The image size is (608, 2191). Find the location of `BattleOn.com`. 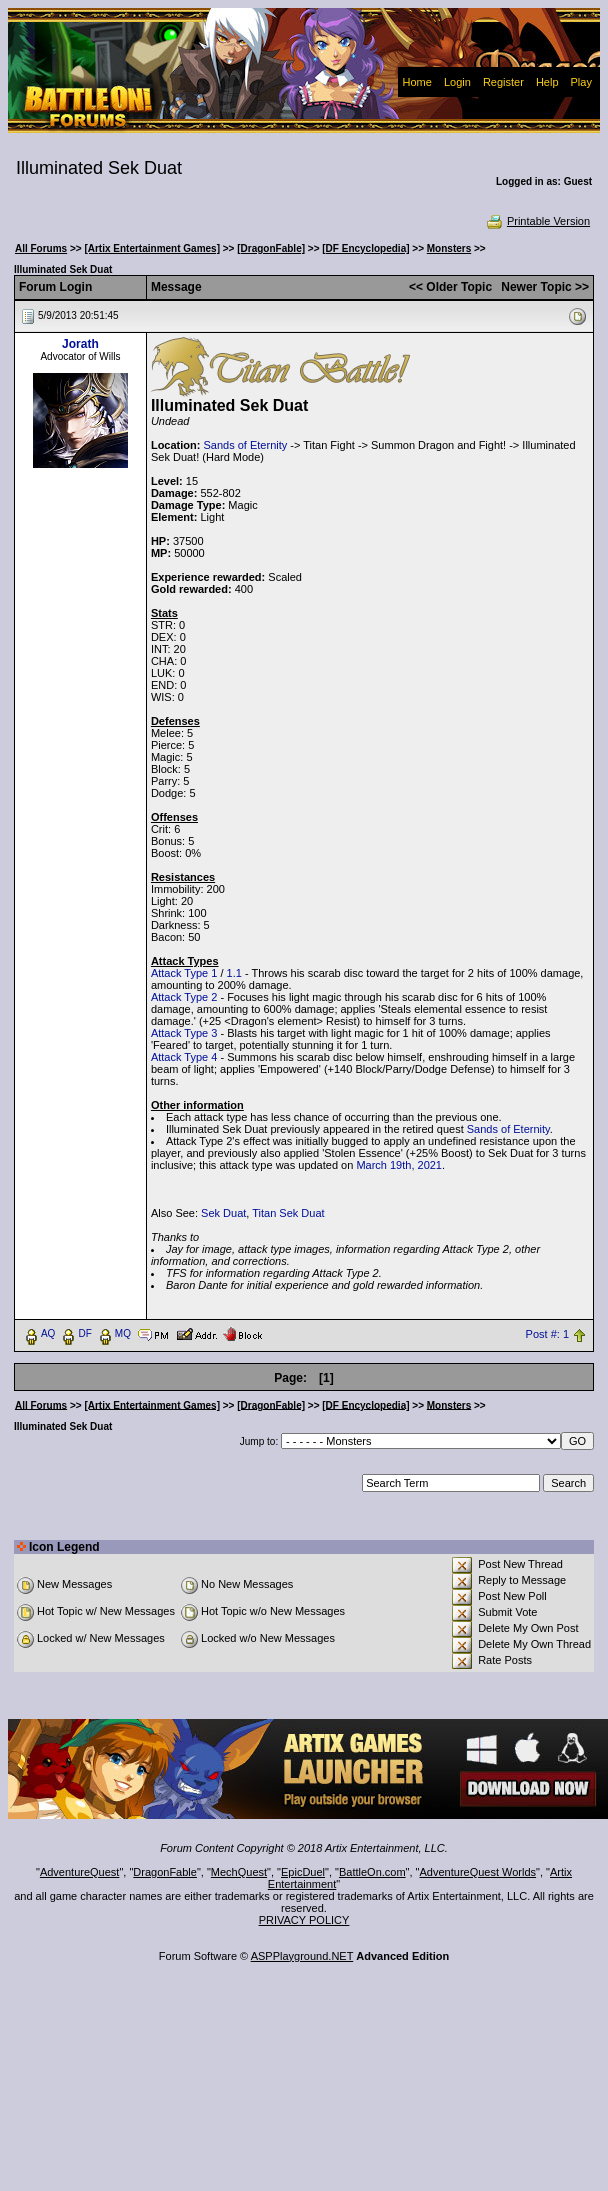

BattleOn.com is located at coordinates (372, 1872).